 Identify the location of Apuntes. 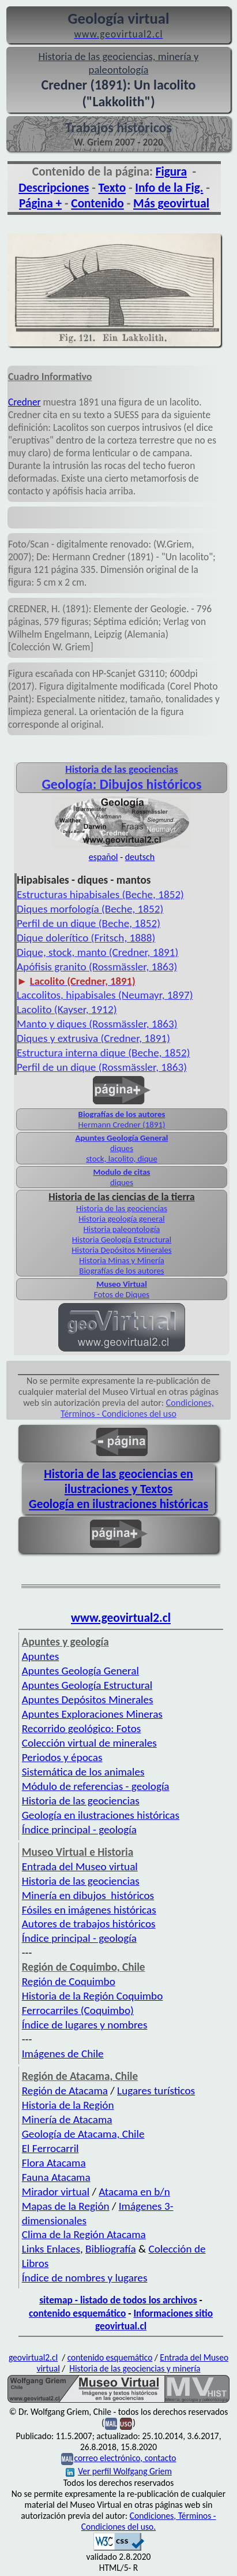
(40, 1656).